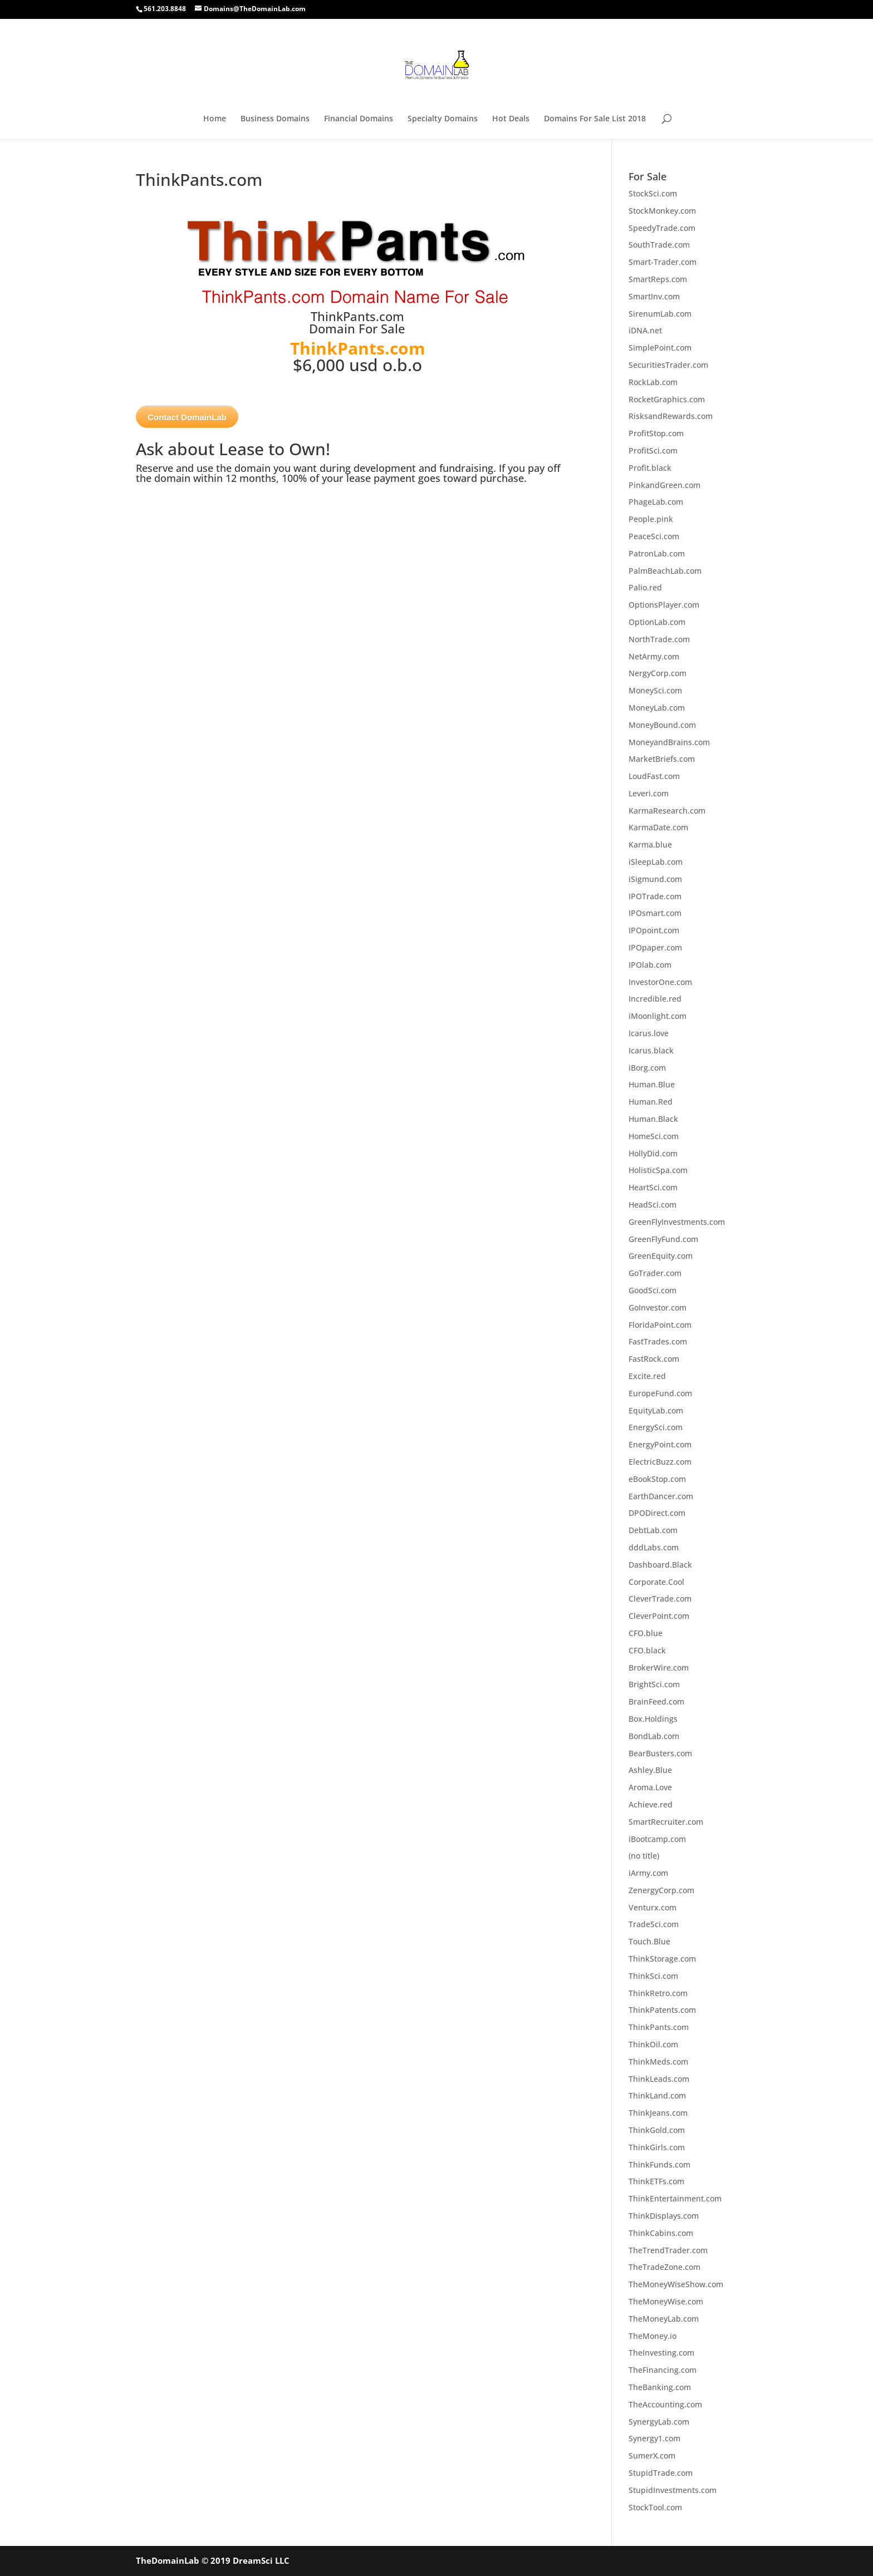 Image resolution: width=873 pixels, height=2576 pixels. What do you see at coordinates (654, 1924) in the screenshot?
I see `TradeSci.com` at bounding box center [654, 1924].